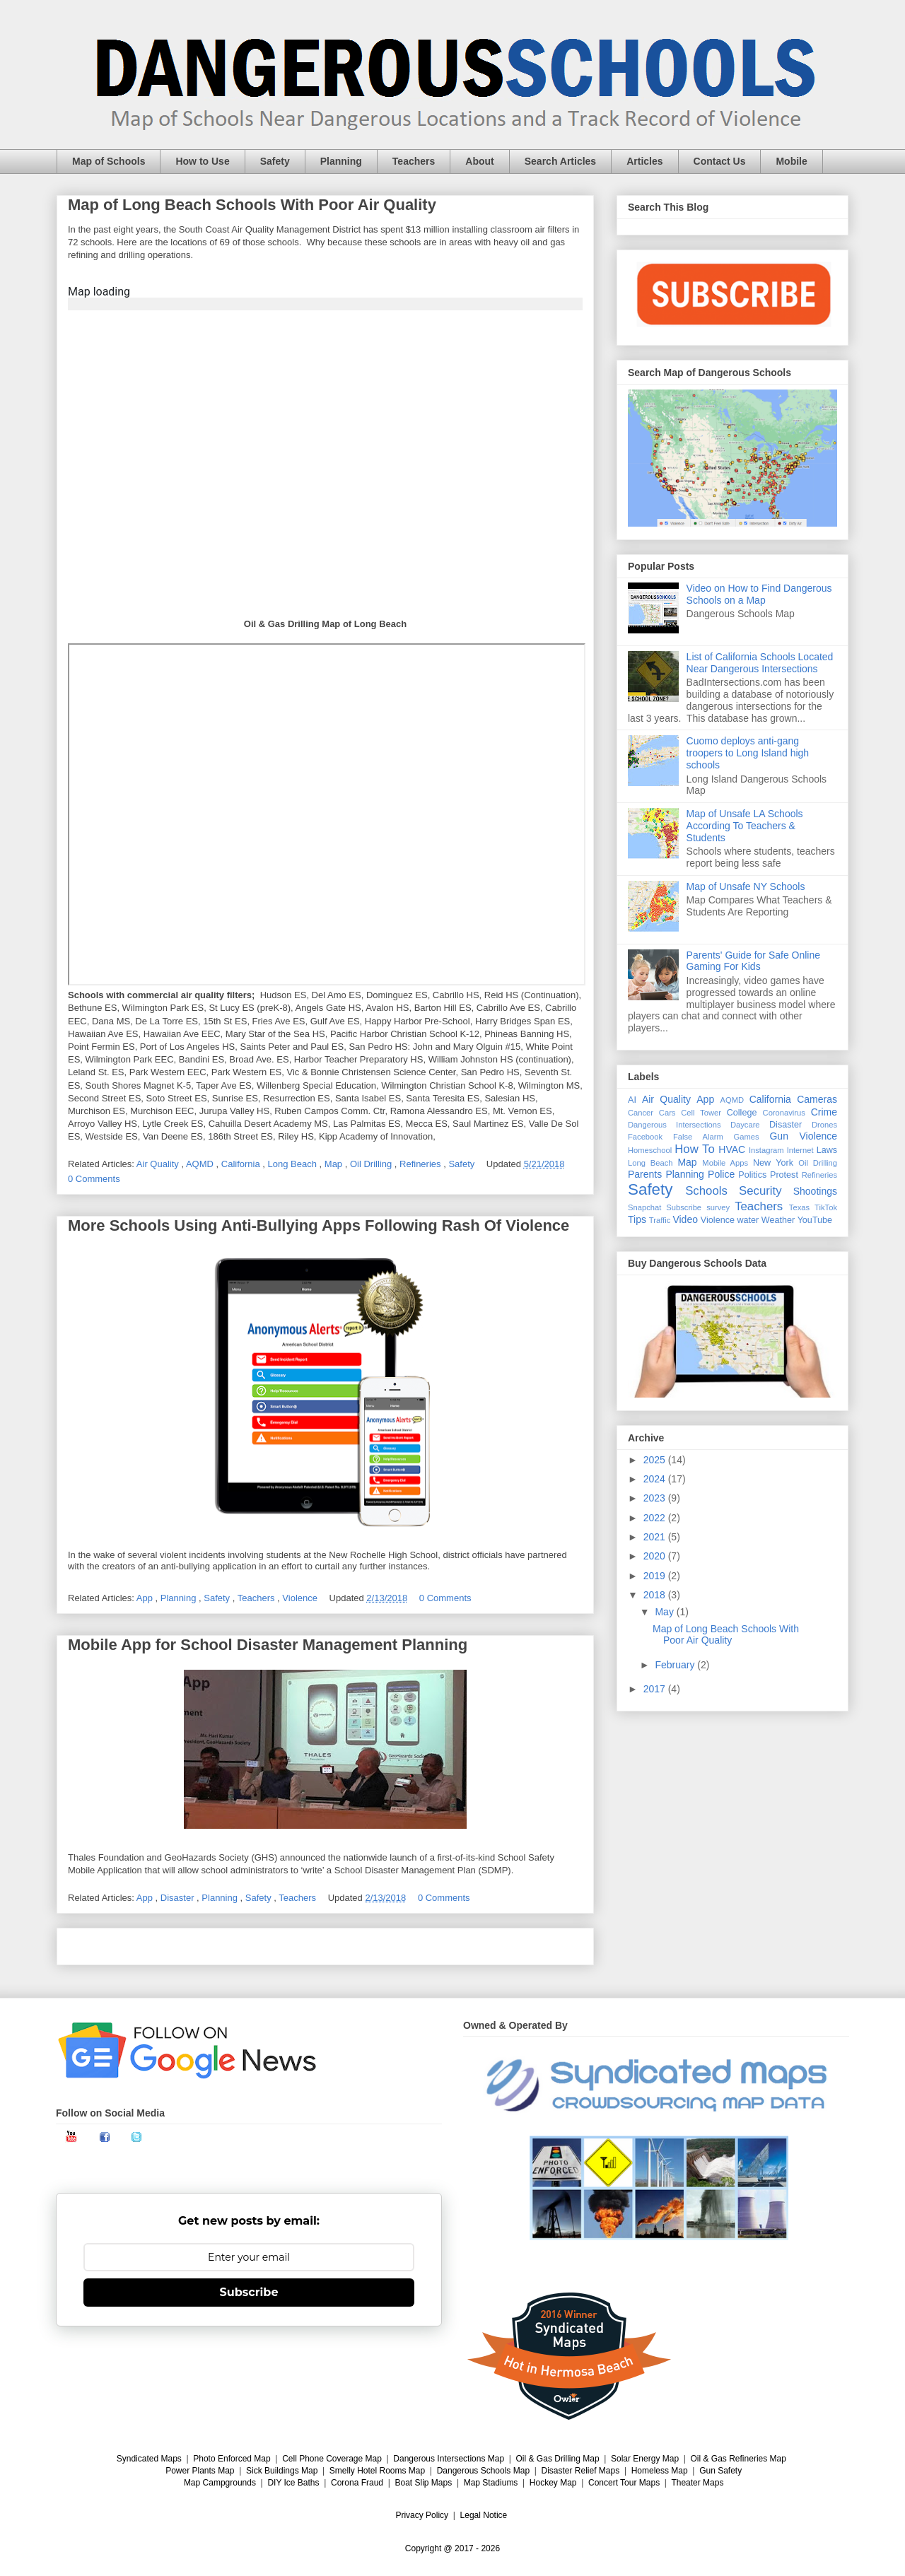  Describe the element at coordinates (650, 1150) in the screenshot. I see `Homeschool` at that location.